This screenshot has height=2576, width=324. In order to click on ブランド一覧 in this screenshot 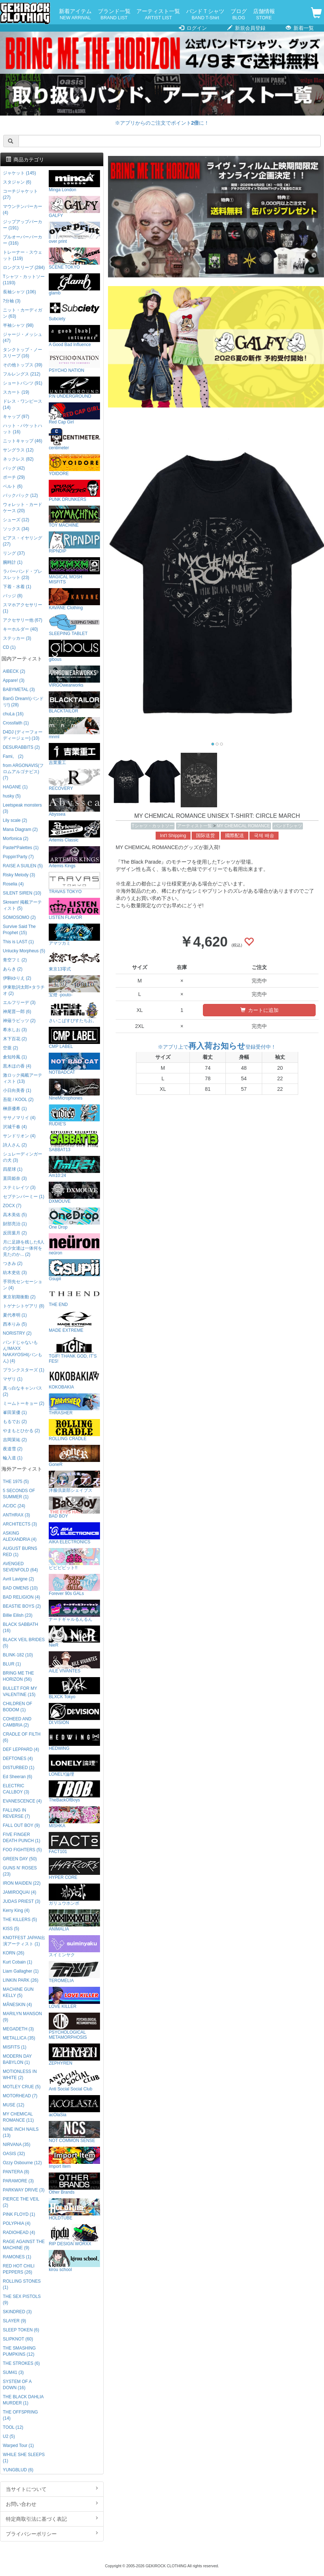, I will do `click(114, 14)`.